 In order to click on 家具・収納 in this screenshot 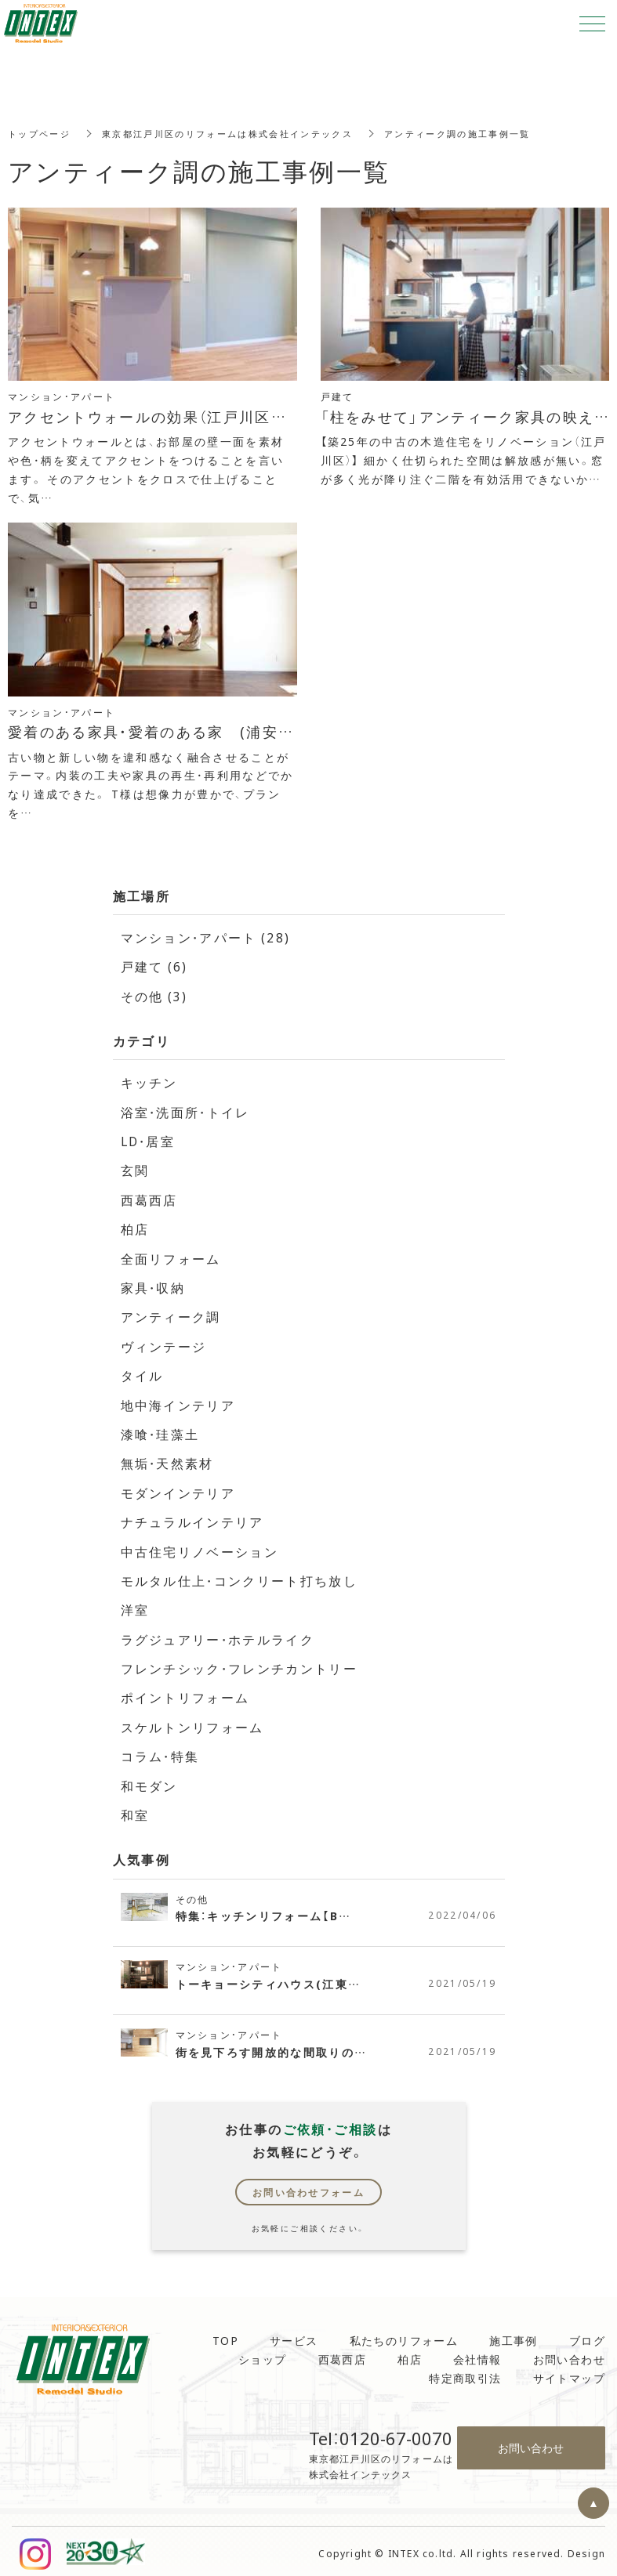, I will do `click(154, 1285)`.